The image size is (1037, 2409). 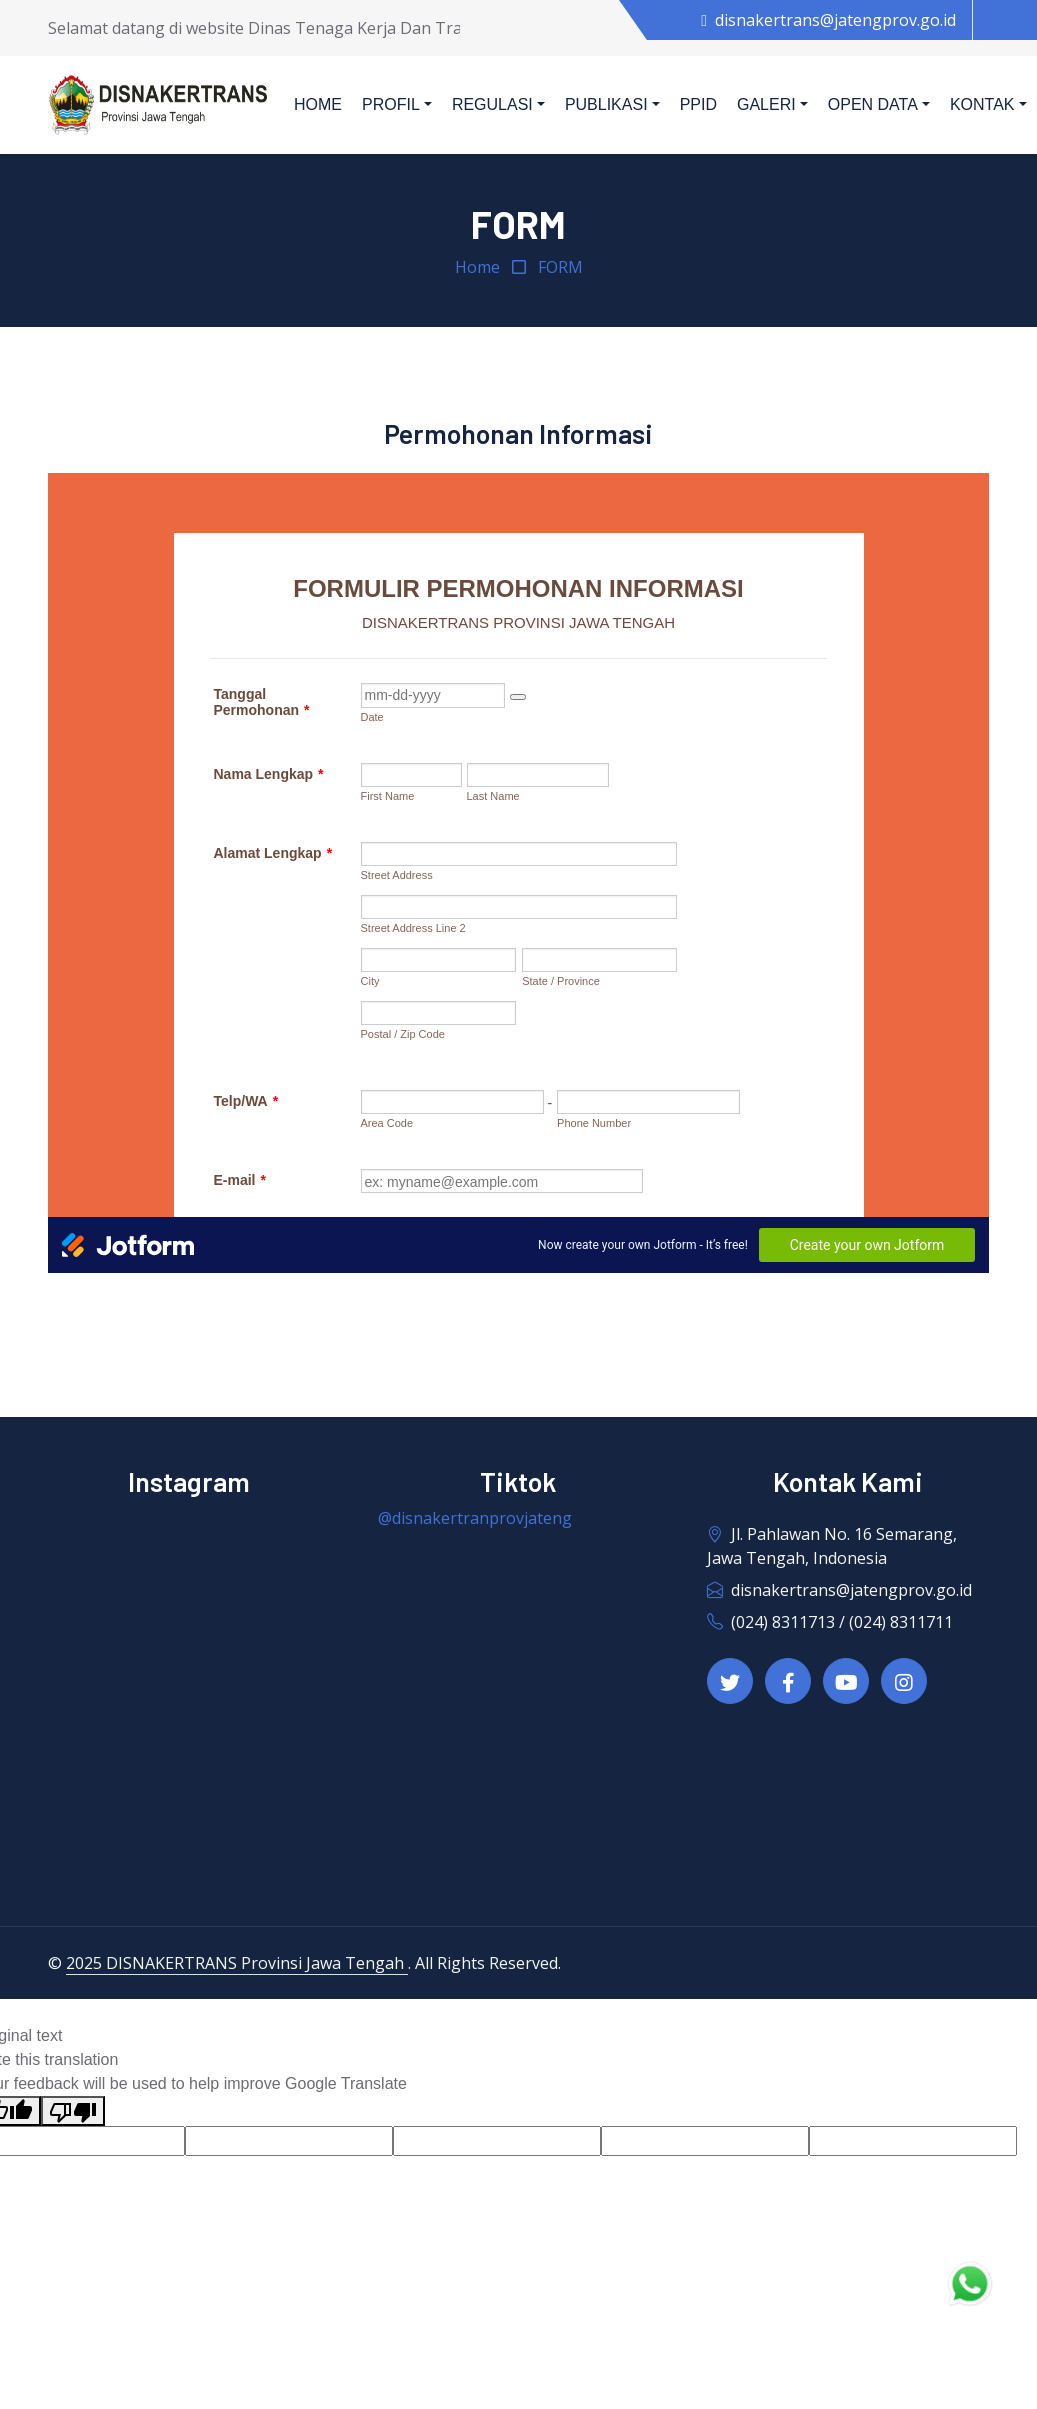 I want to click on Galeri, so click(x=766, y=104).